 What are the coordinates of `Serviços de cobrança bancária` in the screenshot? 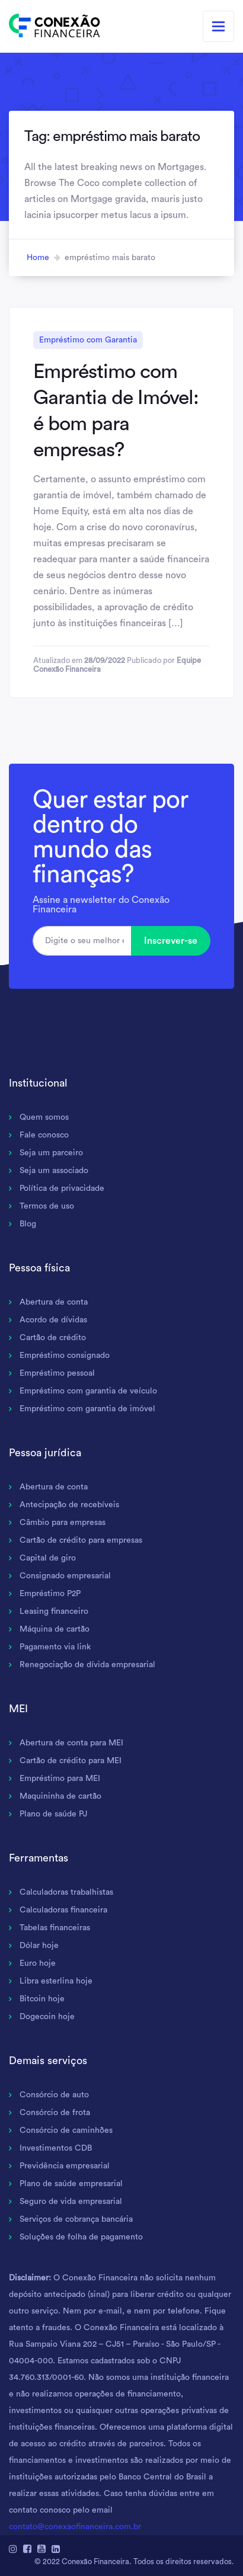 It's located at (76, 2219).